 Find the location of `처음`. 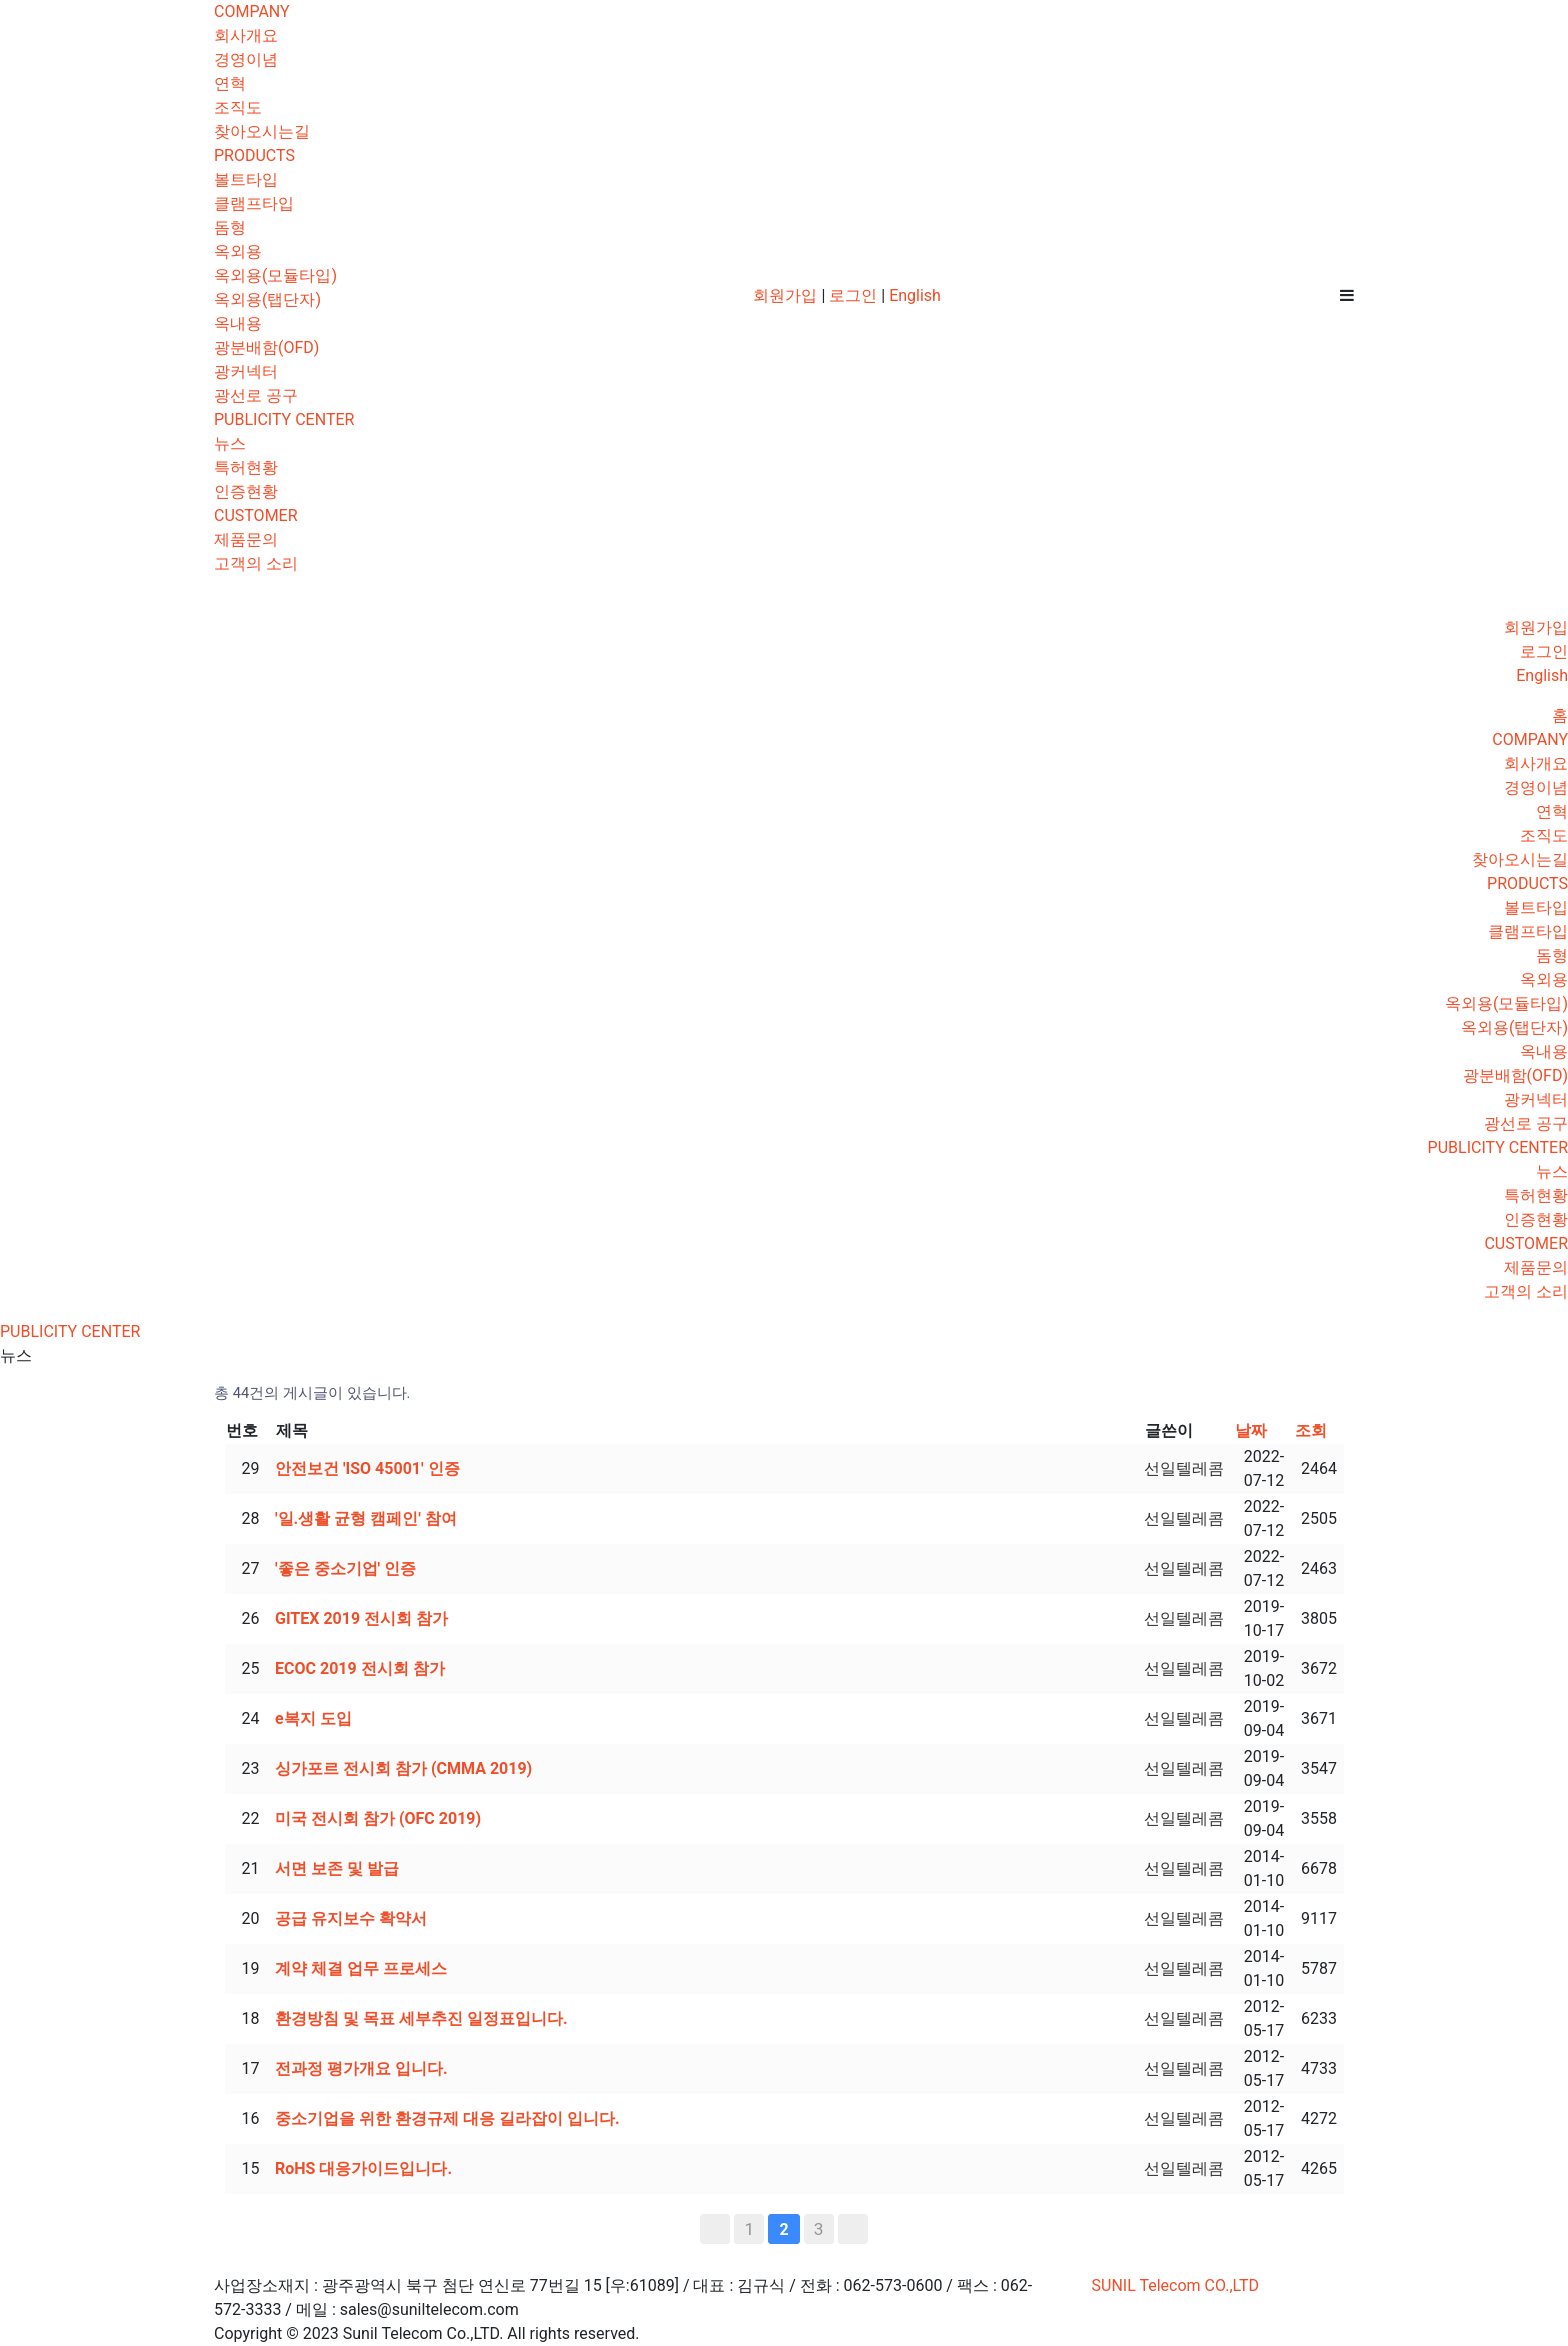

처음 is located at coordinates (715, 2229).